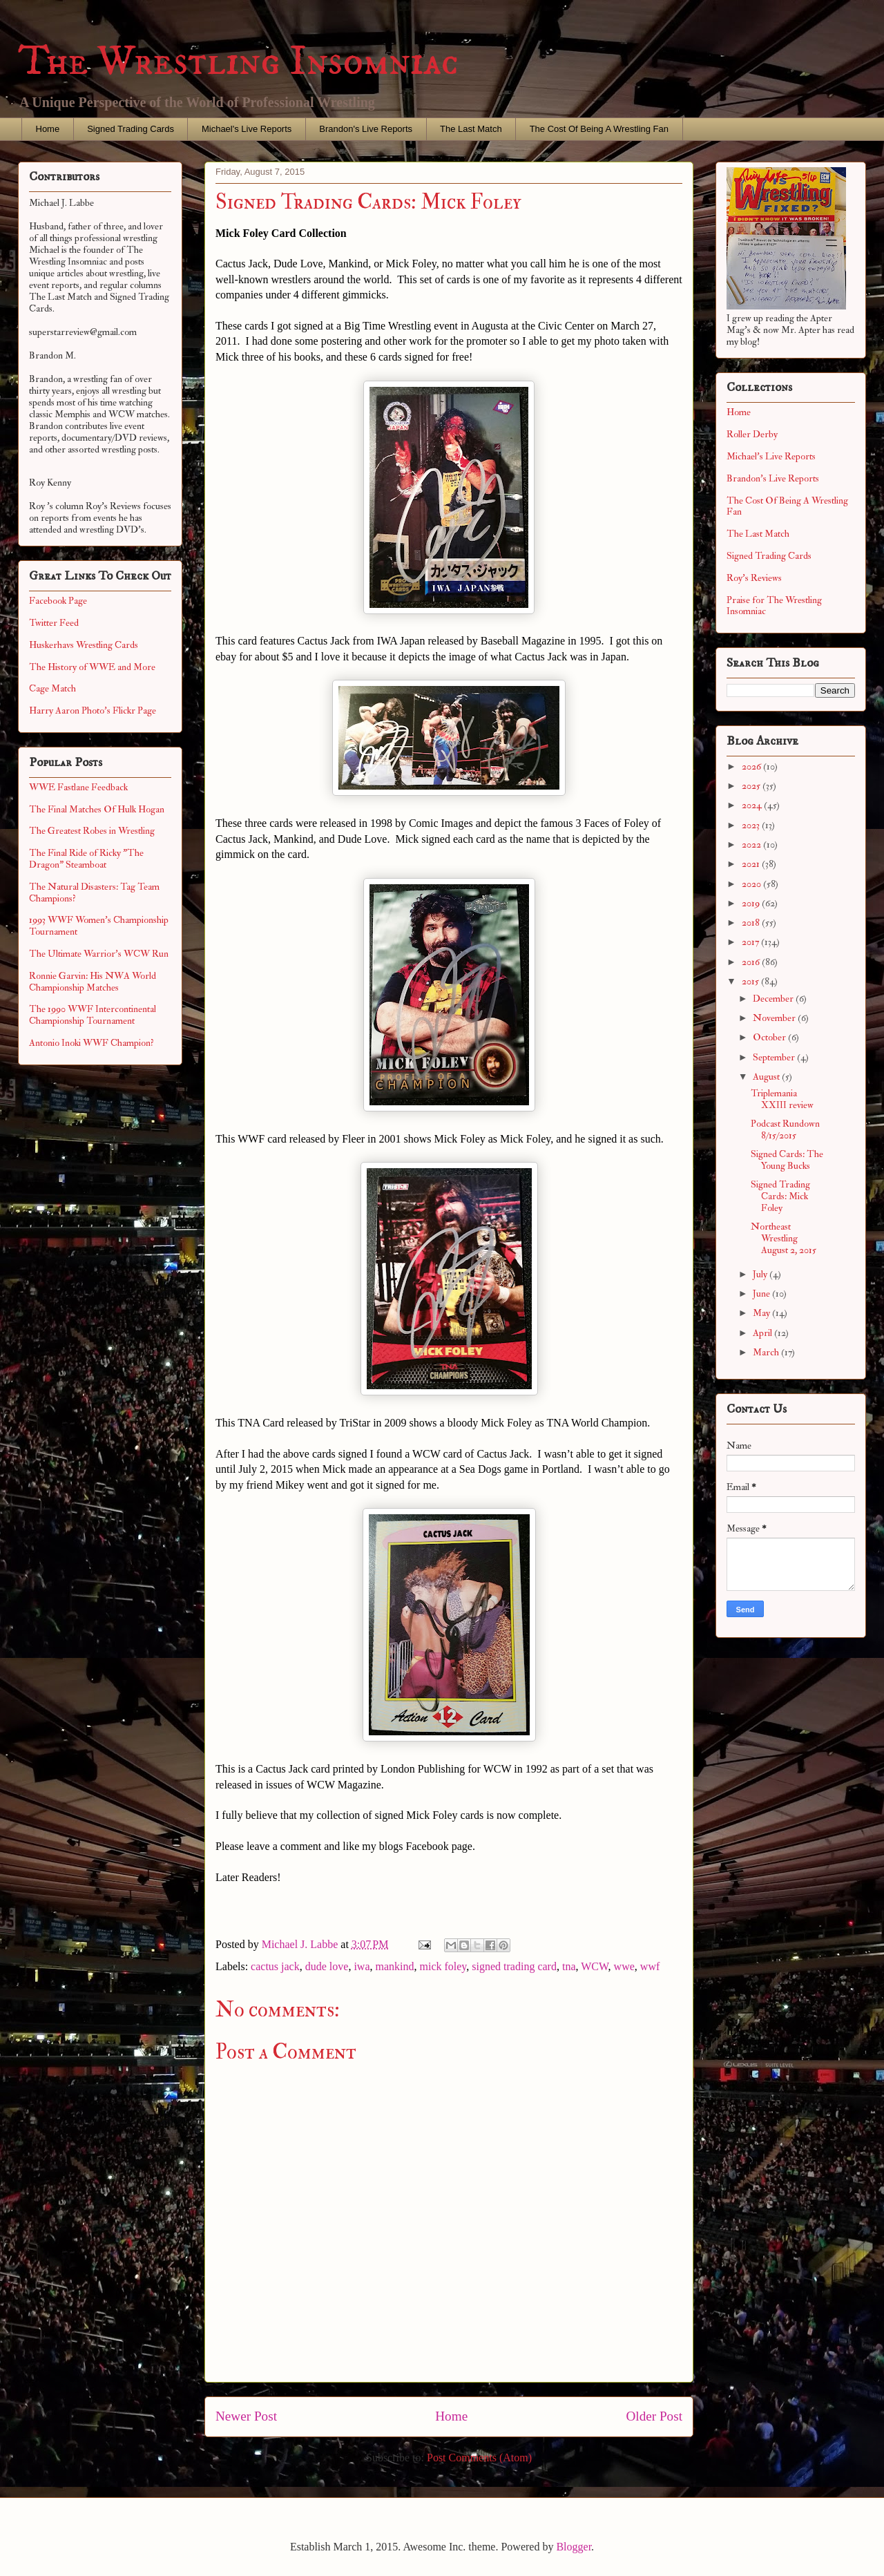  What do you see at coordinates (785, 1129) in the screenshot?
I see `Podcast Rundown 8/15/2015` at bounding box center [785, 1129].